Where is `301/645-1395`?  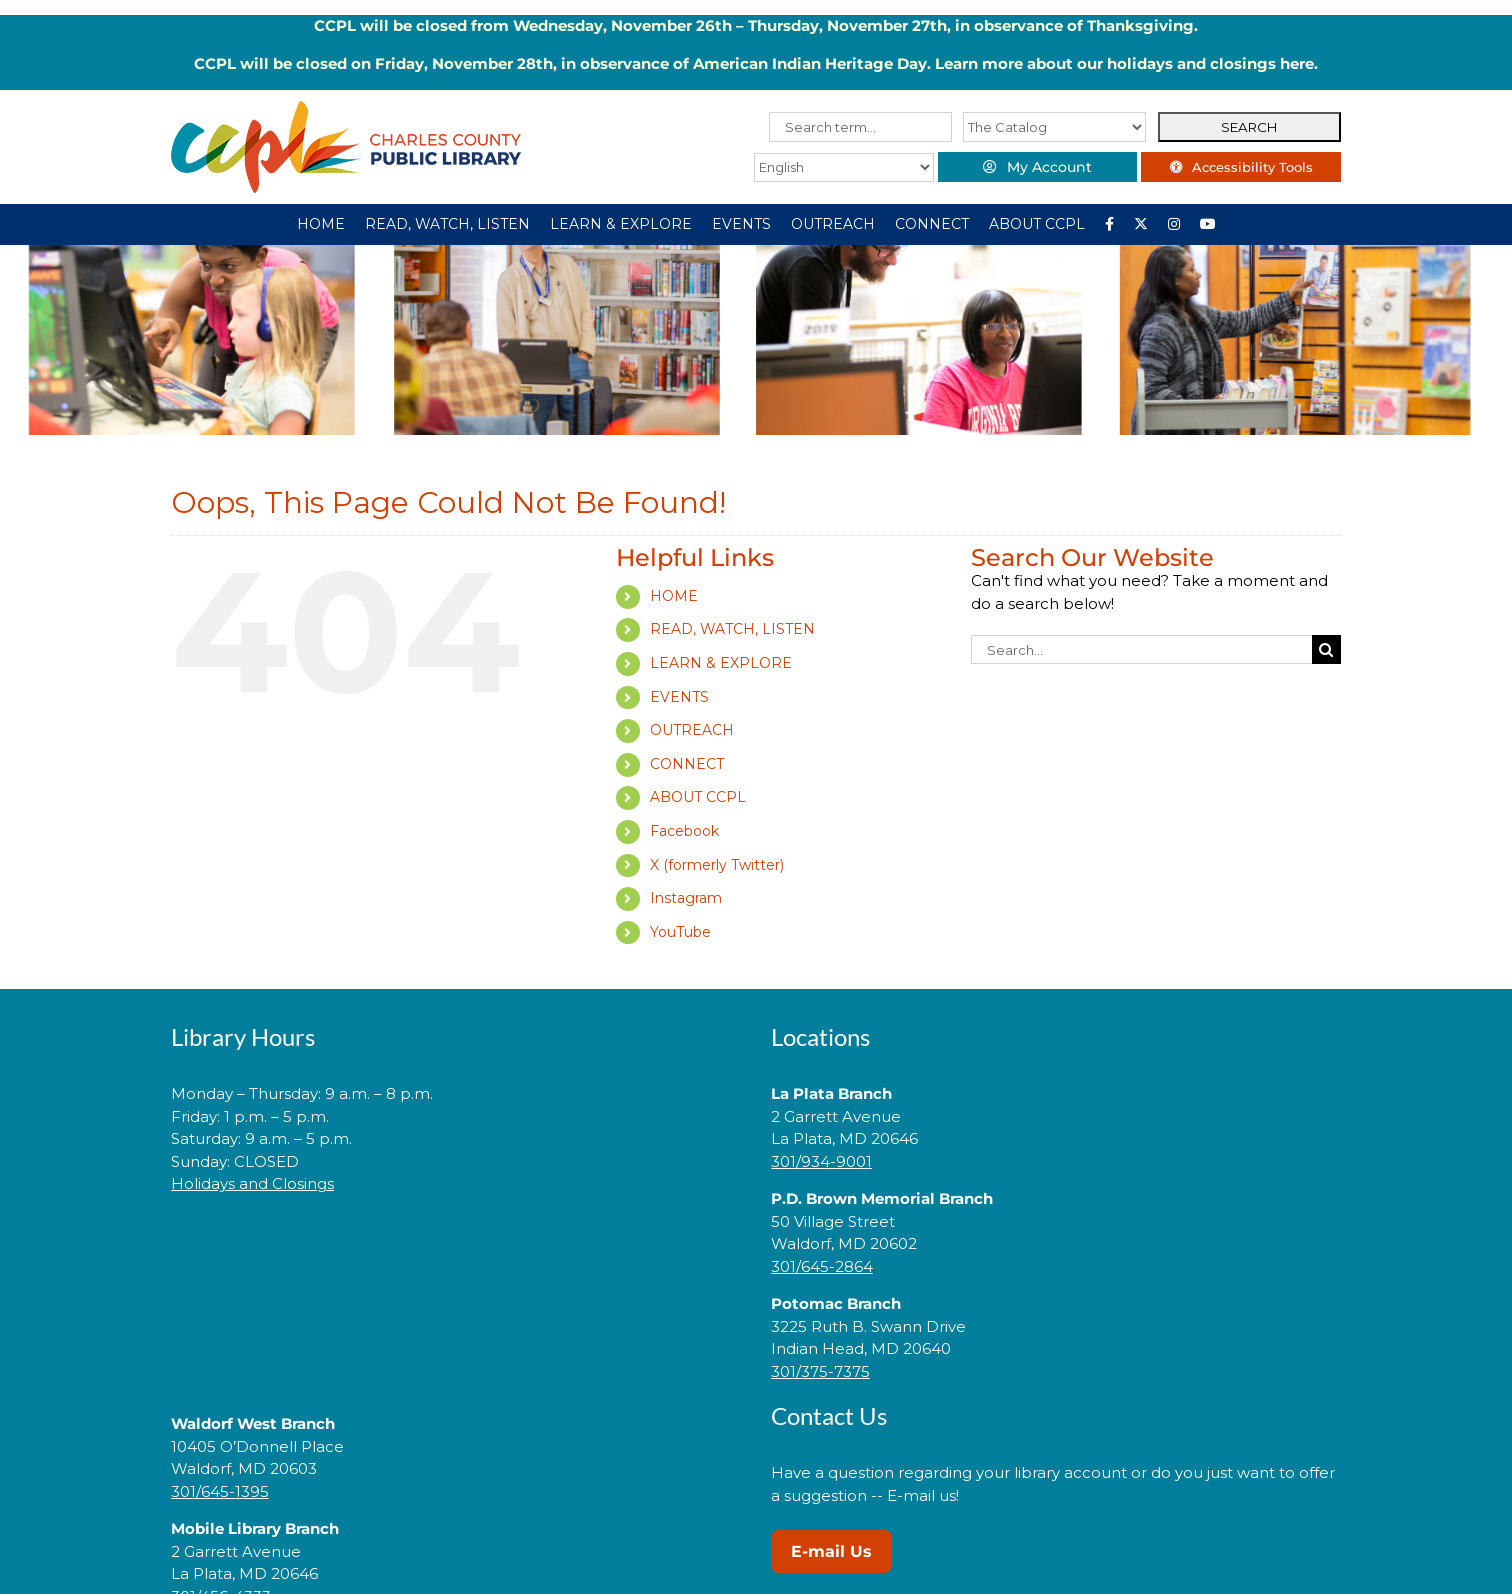 301/645-1395 is located at coordinates (220, 1491).